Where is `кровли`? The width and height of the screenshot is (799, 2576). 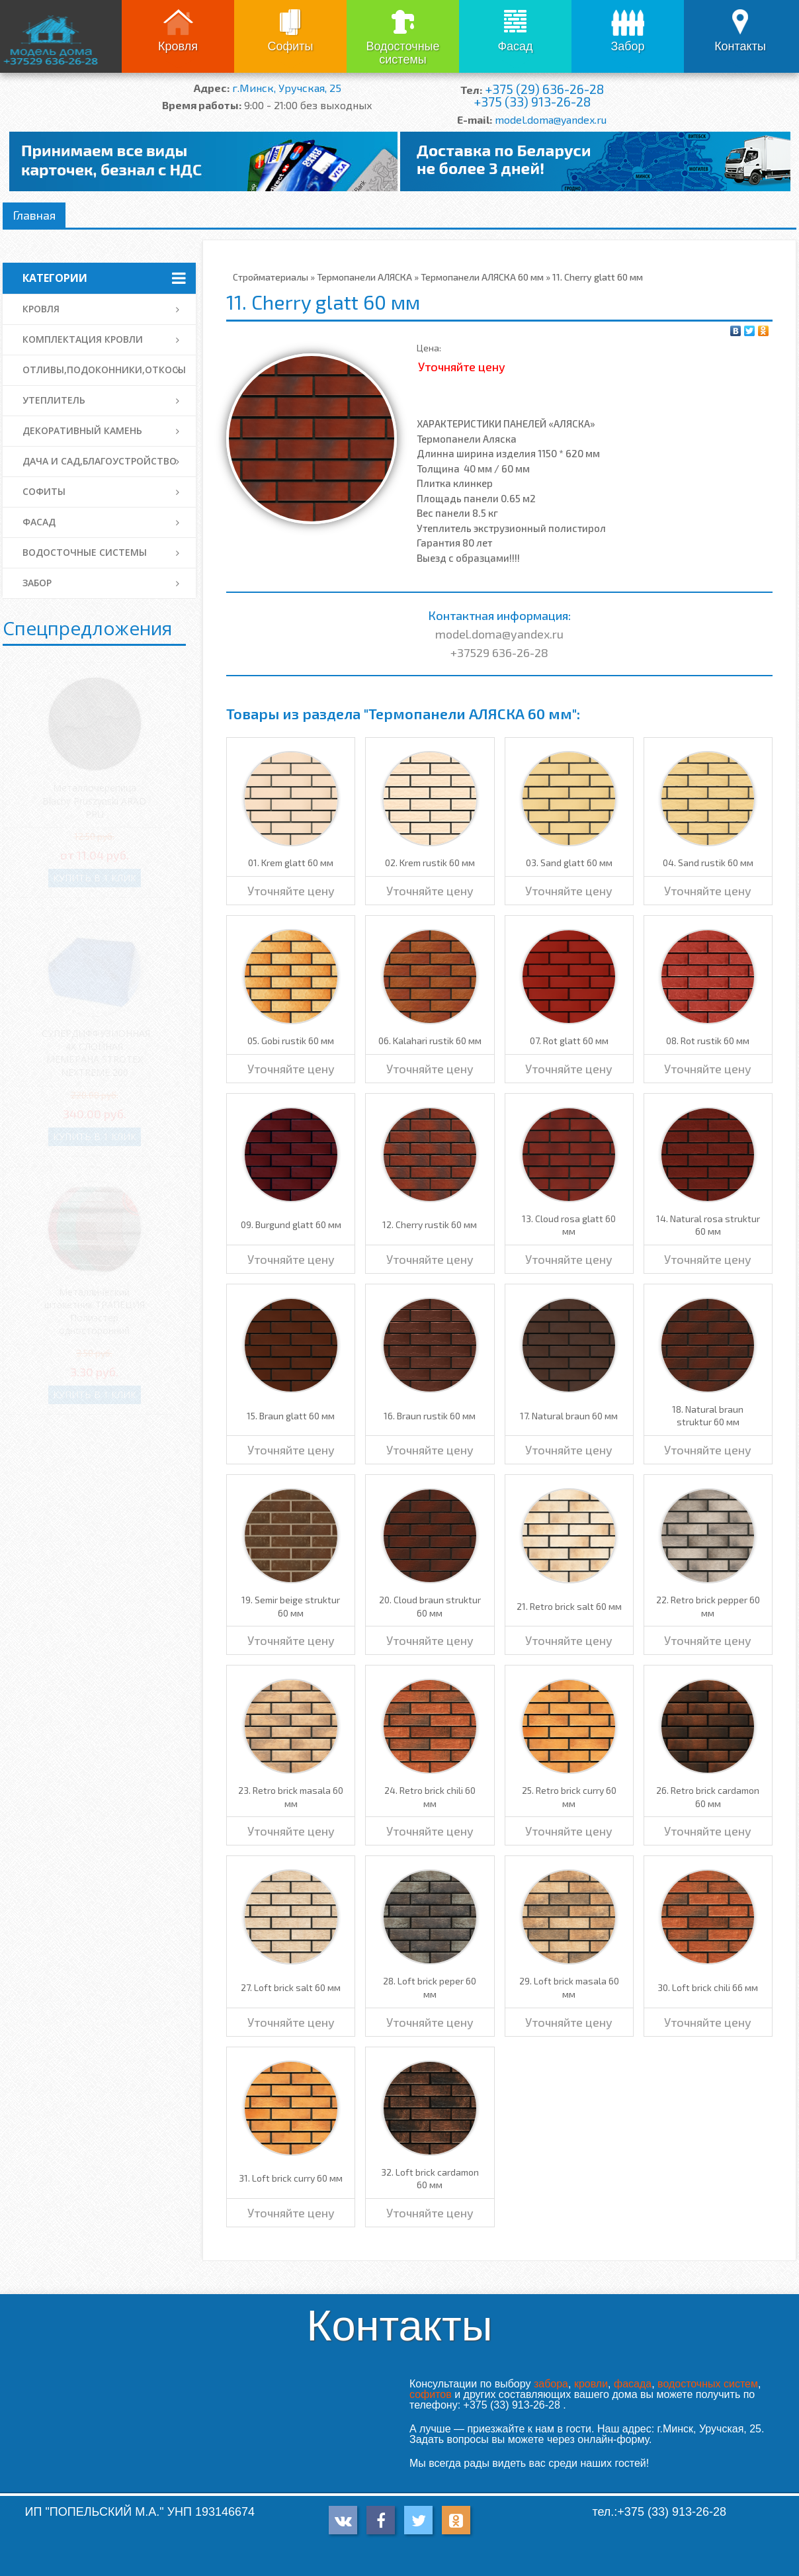 кровли is located at coordinates (591, 2383).